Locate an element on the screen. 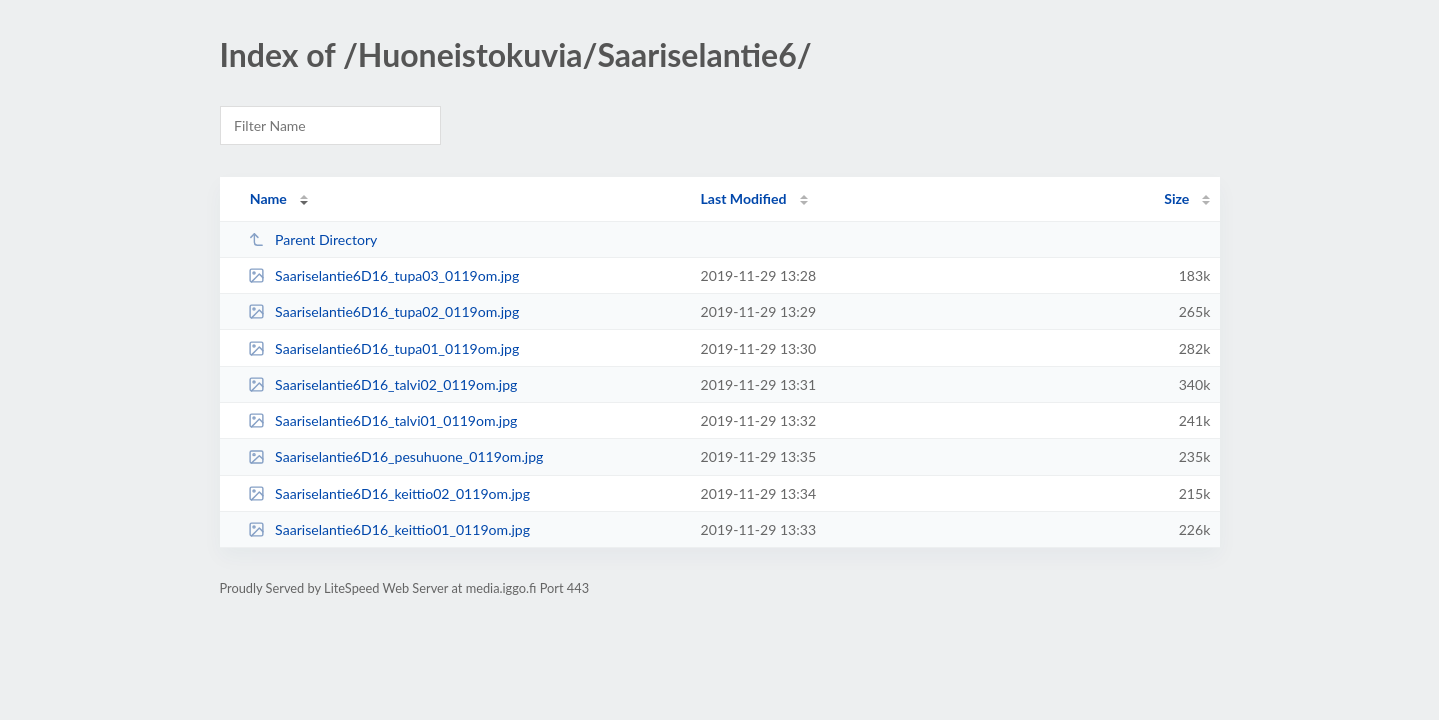 This screenshot has width=1439, height=720. Parent Directory is located at coordinates (313, 239).